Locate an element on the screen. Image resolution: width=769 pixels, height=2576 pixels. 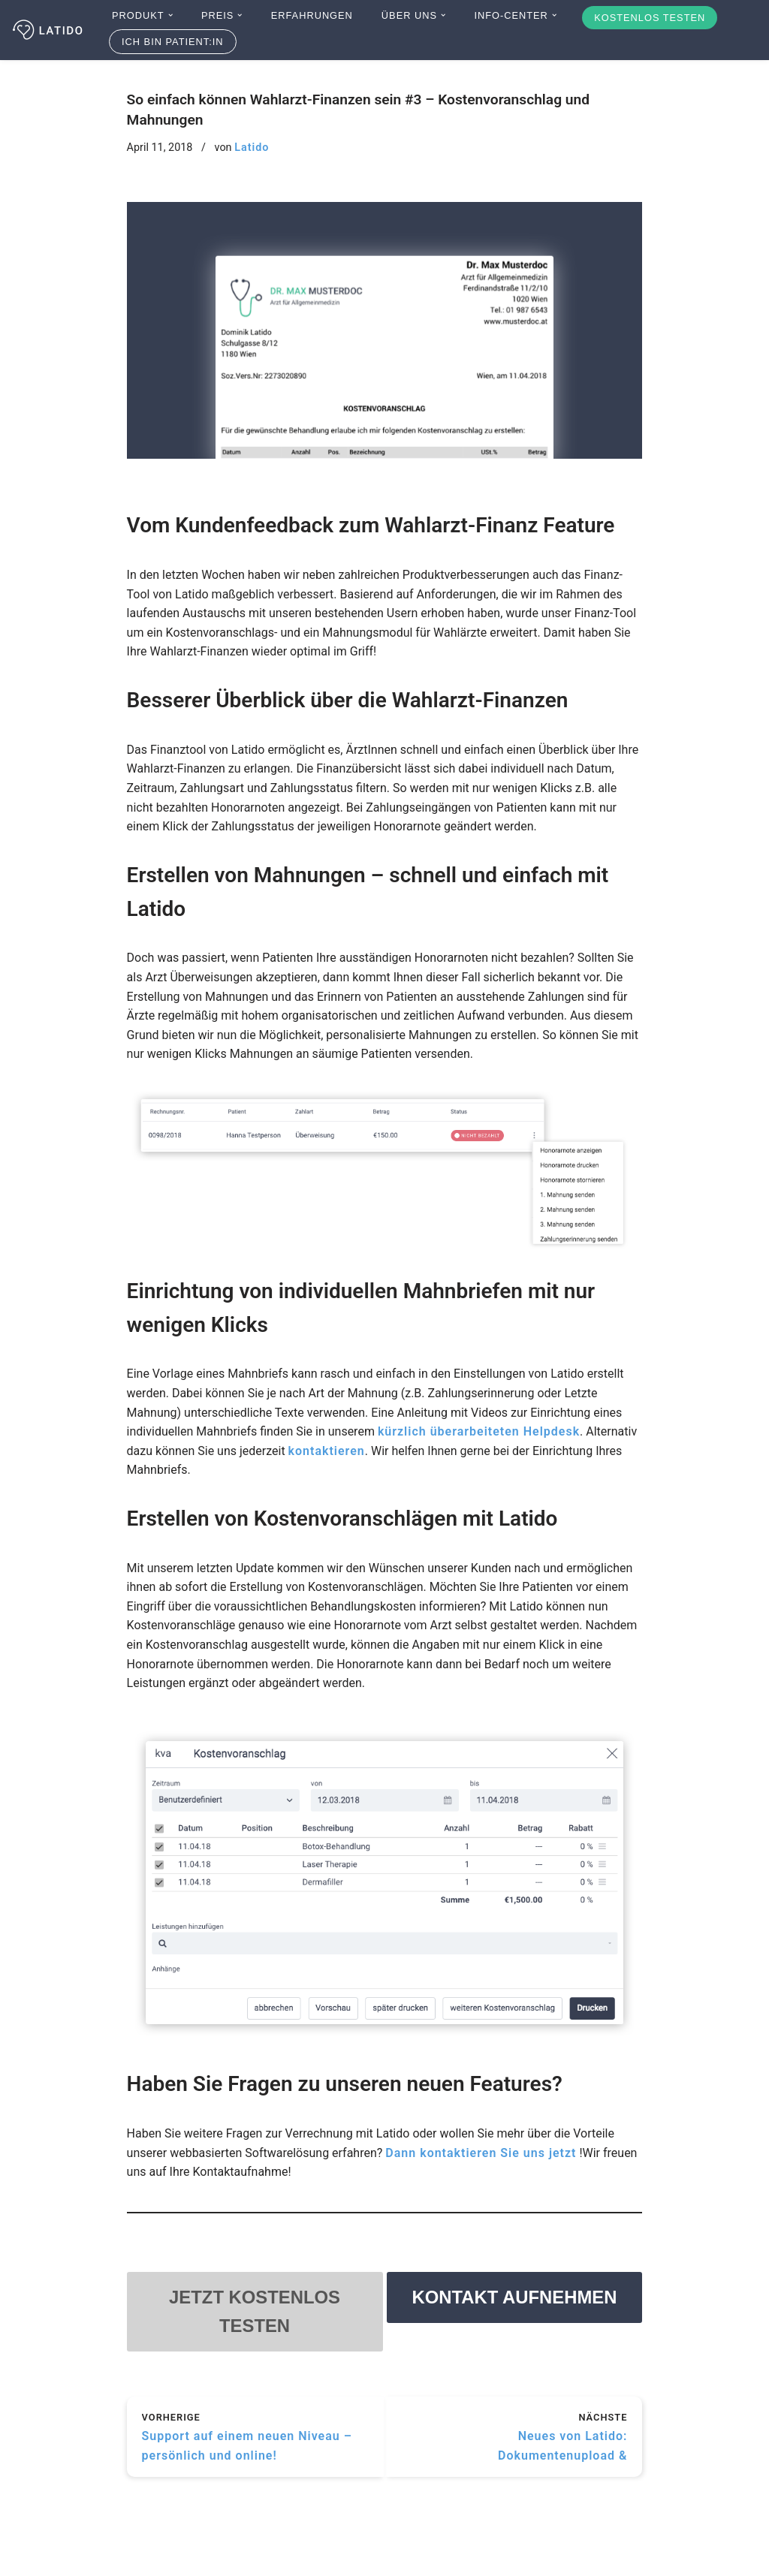
Kostenlos testen is located at coordinates (649, 17).